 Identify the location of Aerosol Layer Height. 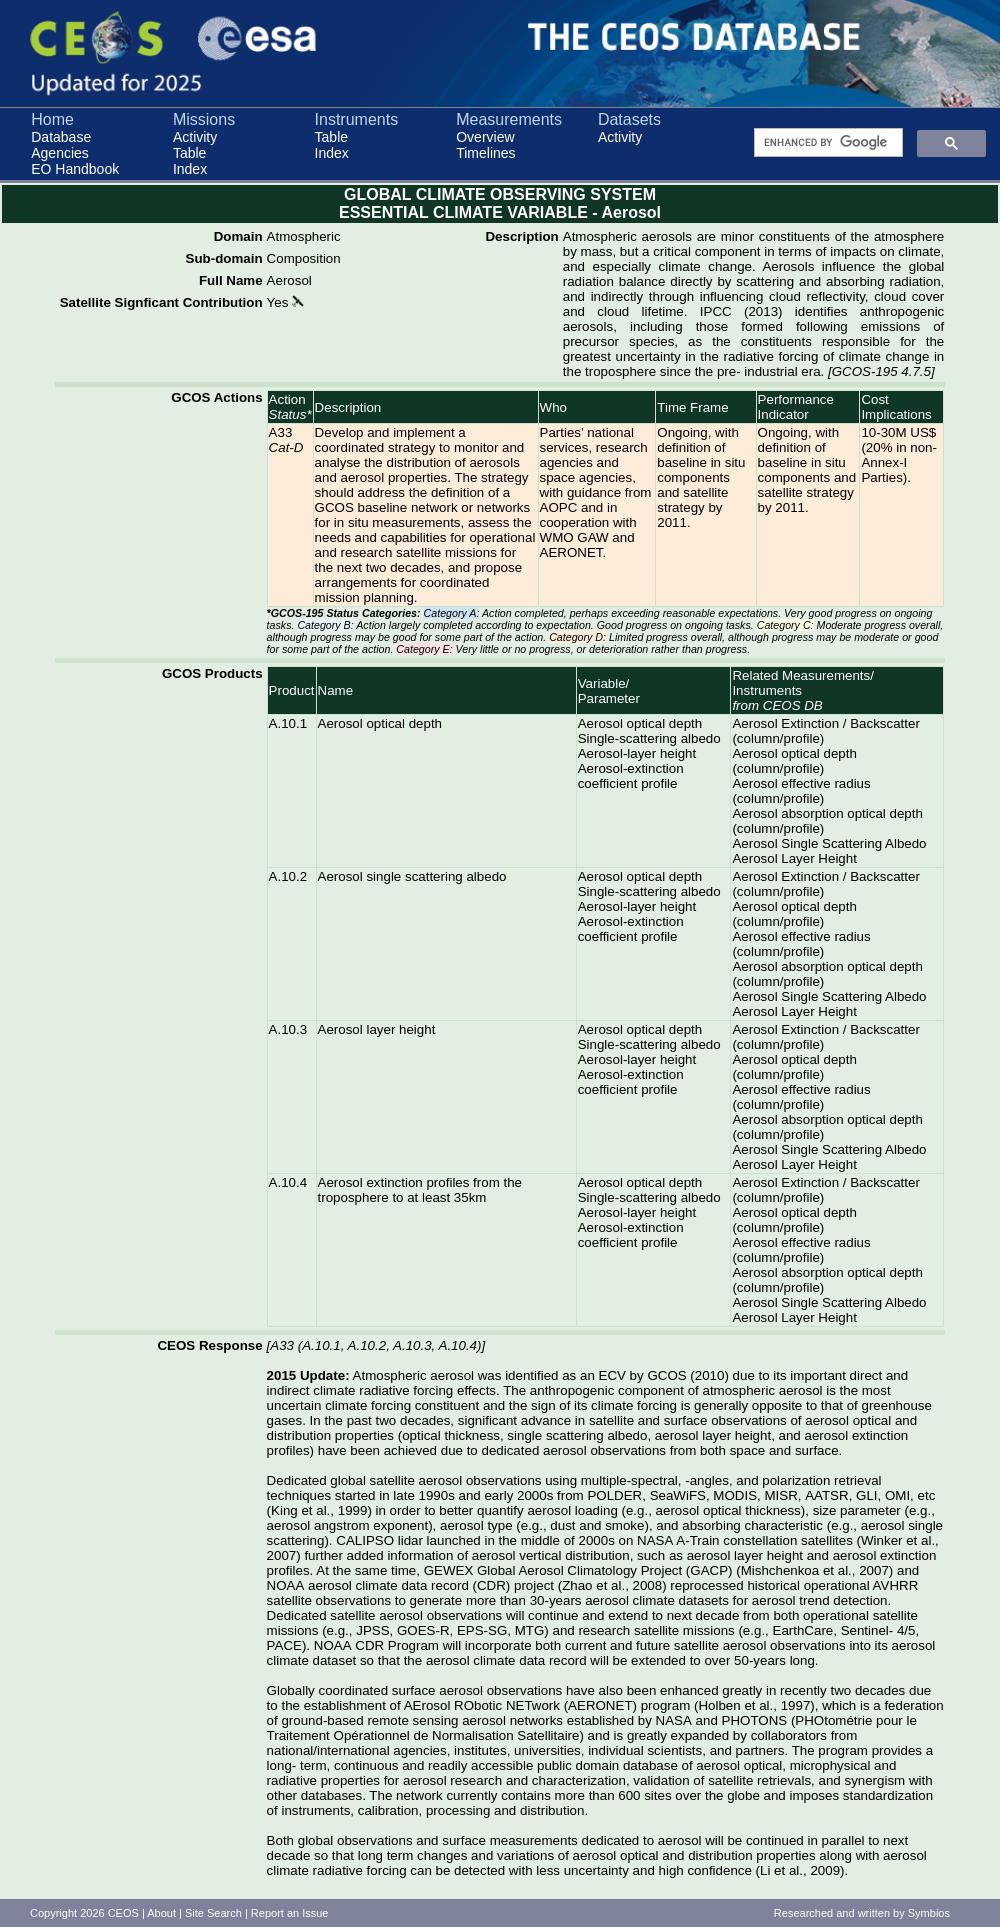
(794, 858).